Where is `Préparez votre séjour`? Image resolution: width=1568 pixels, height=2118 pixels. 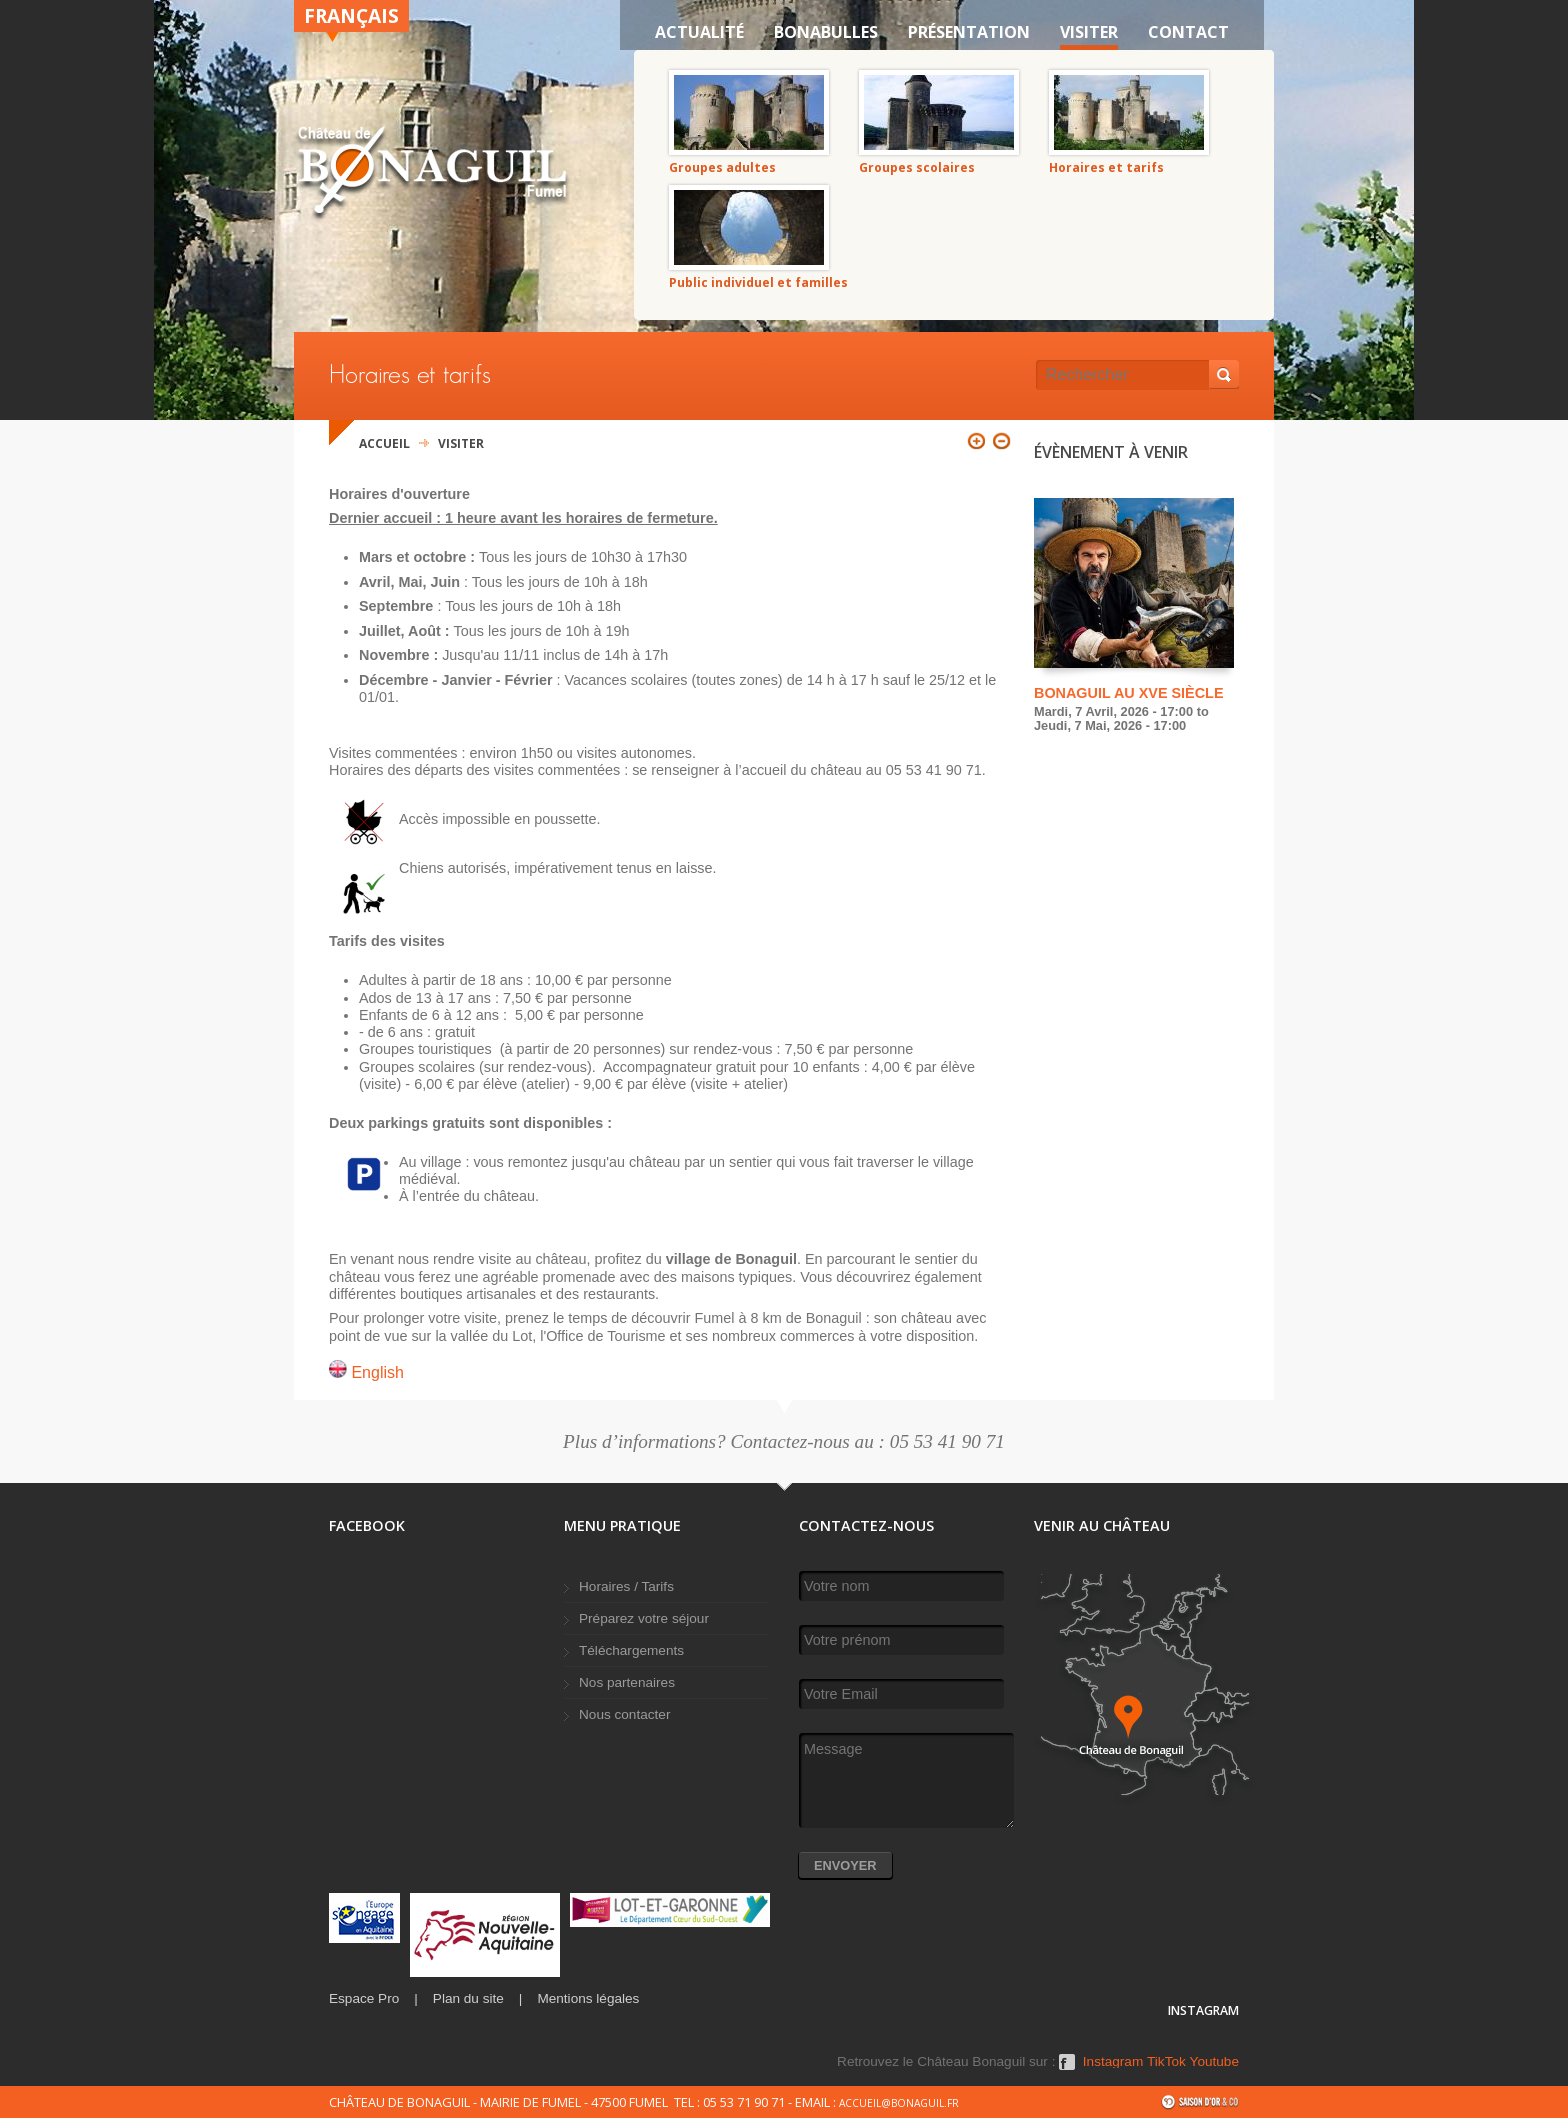
Préparez votre séjour is located at coordinates (644, 1618).